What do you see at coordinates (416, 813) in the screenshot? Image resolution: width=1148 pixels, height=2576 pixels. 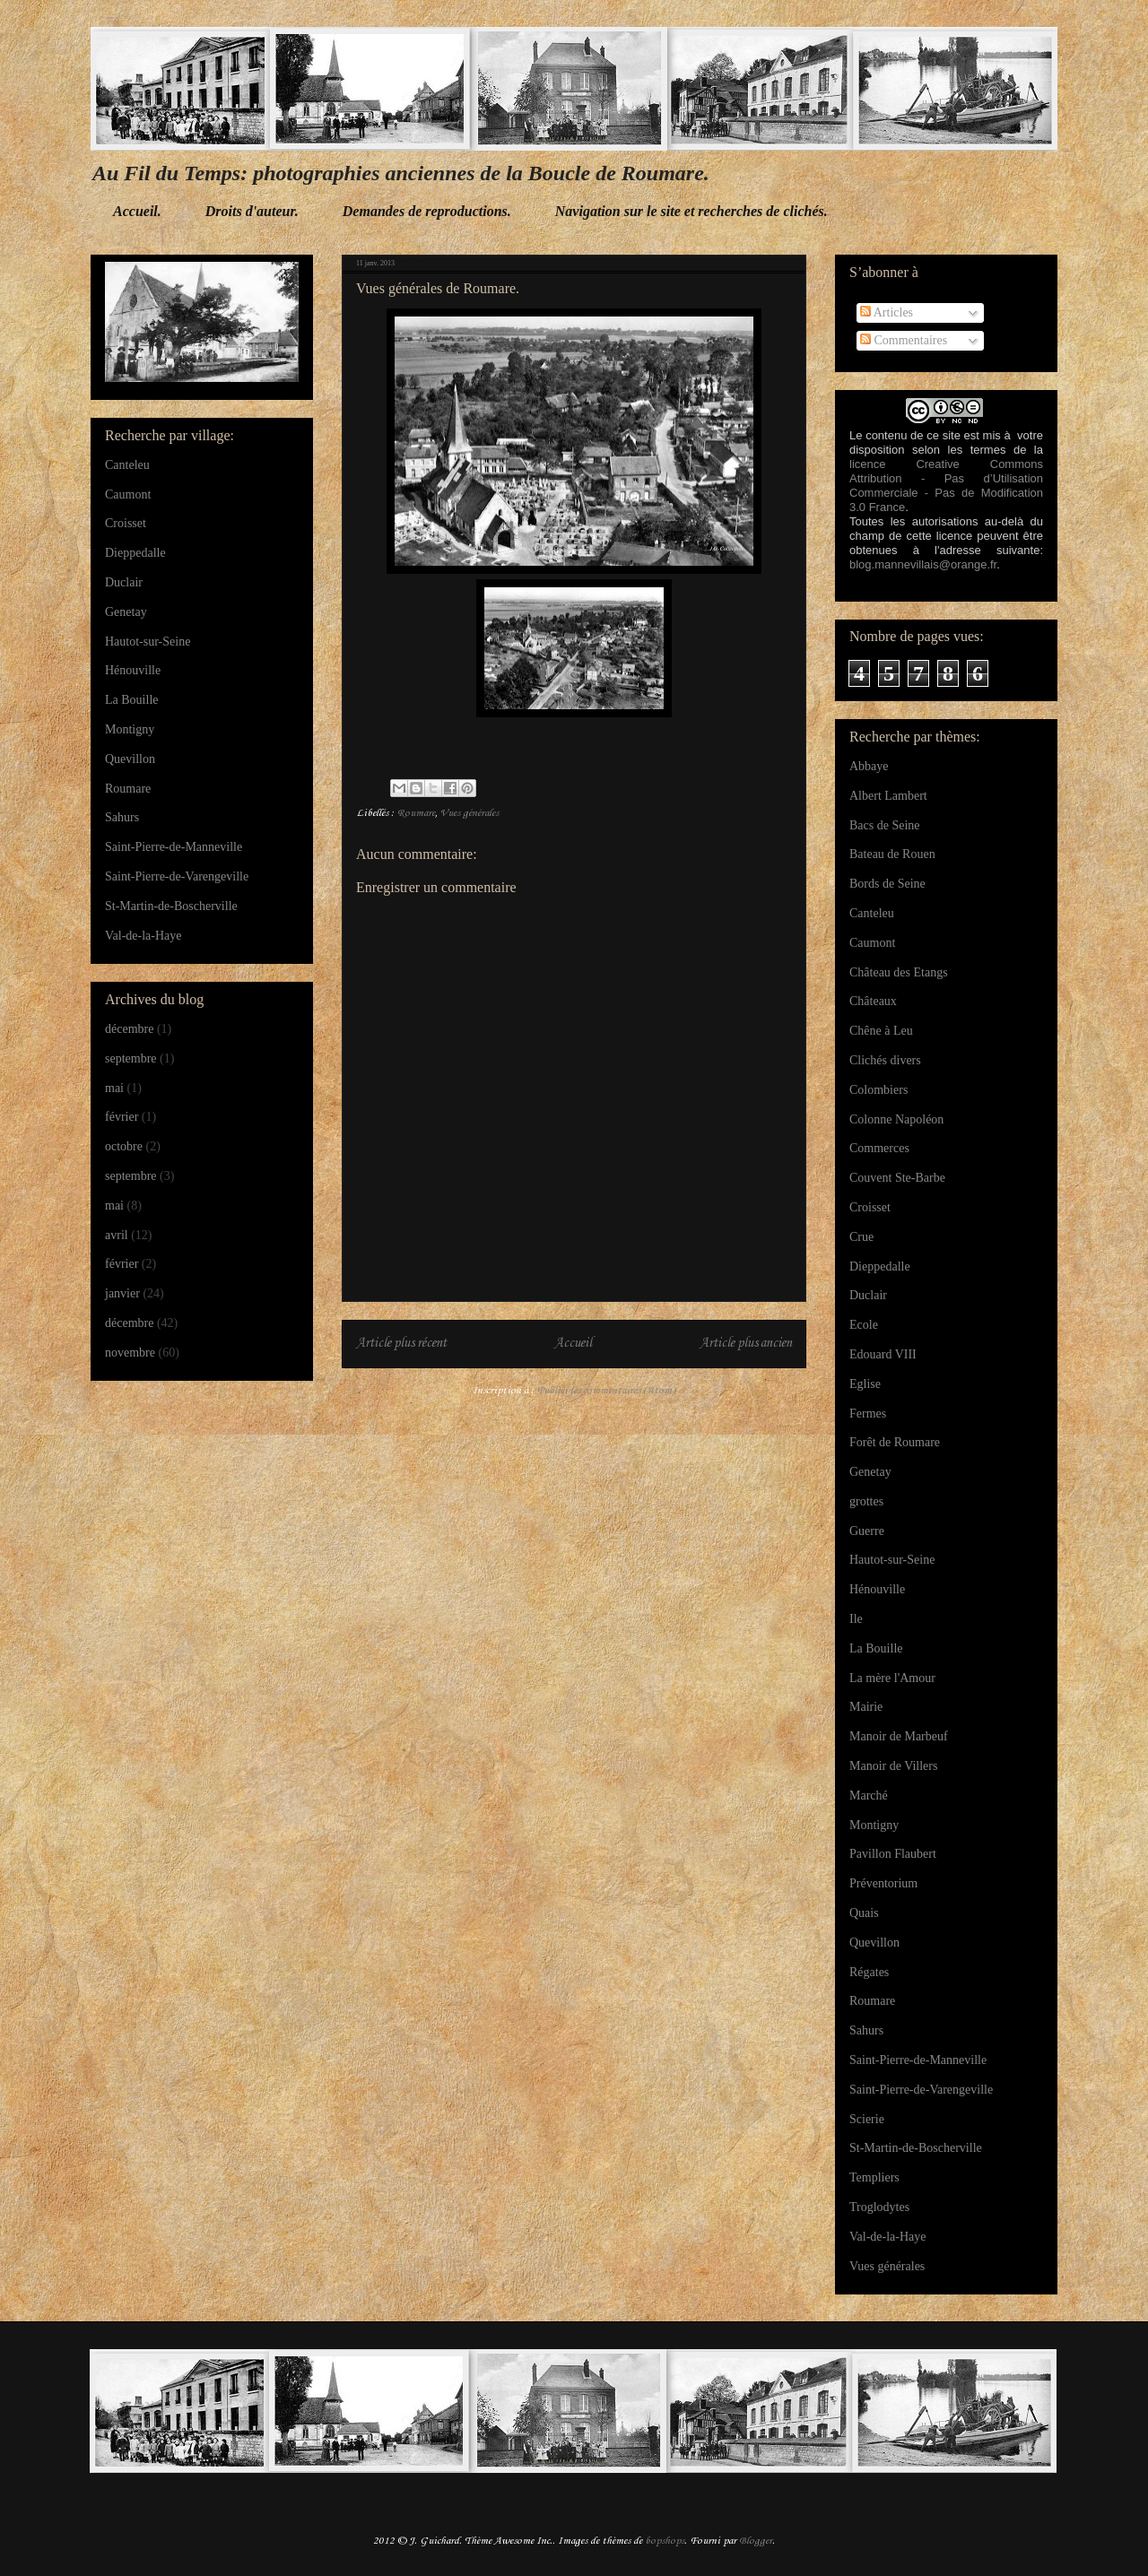 I see `Roumare` at bounding box center [416, 813].